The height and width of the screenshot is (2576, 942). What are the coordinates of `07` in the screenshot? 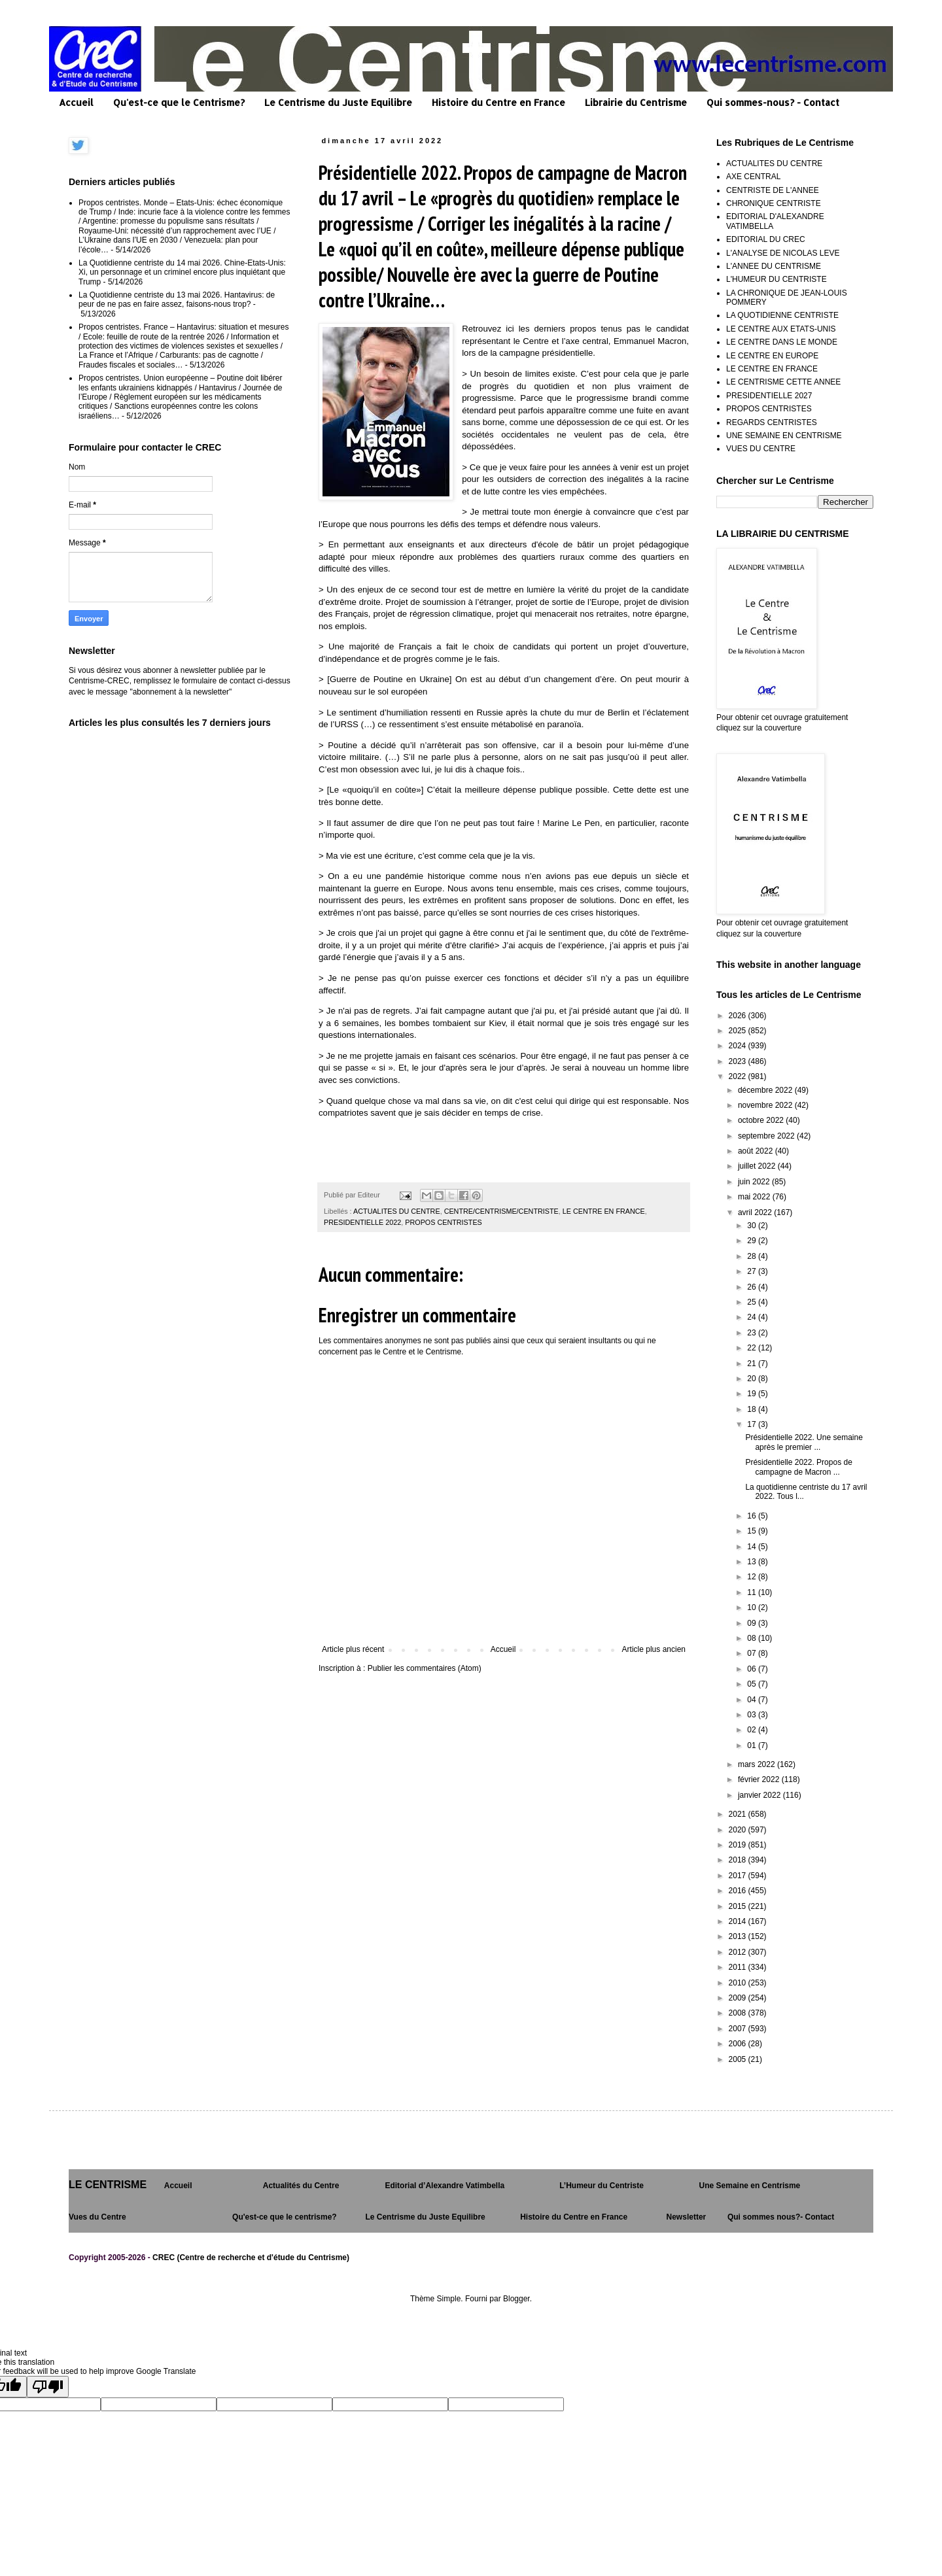 It's located at (752, 1653).